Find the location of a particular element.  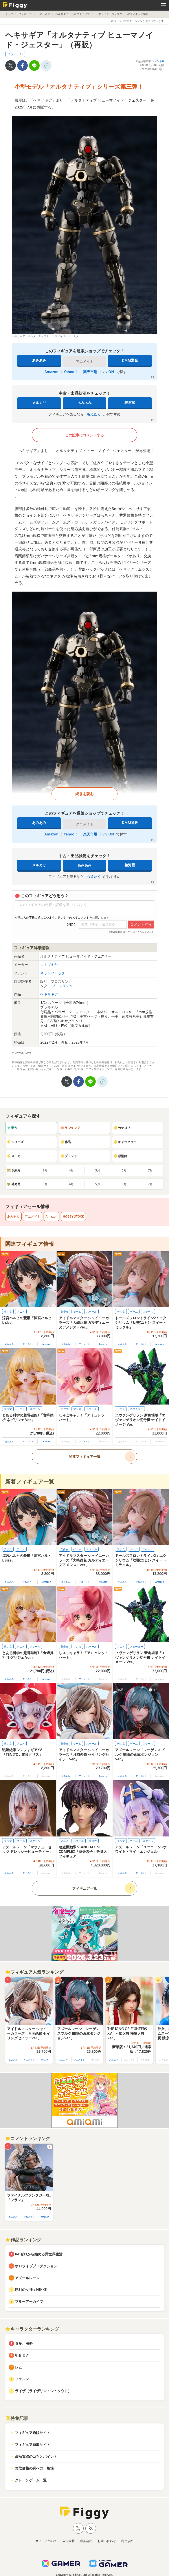

フィギュア is located at coordinates (25, 14).